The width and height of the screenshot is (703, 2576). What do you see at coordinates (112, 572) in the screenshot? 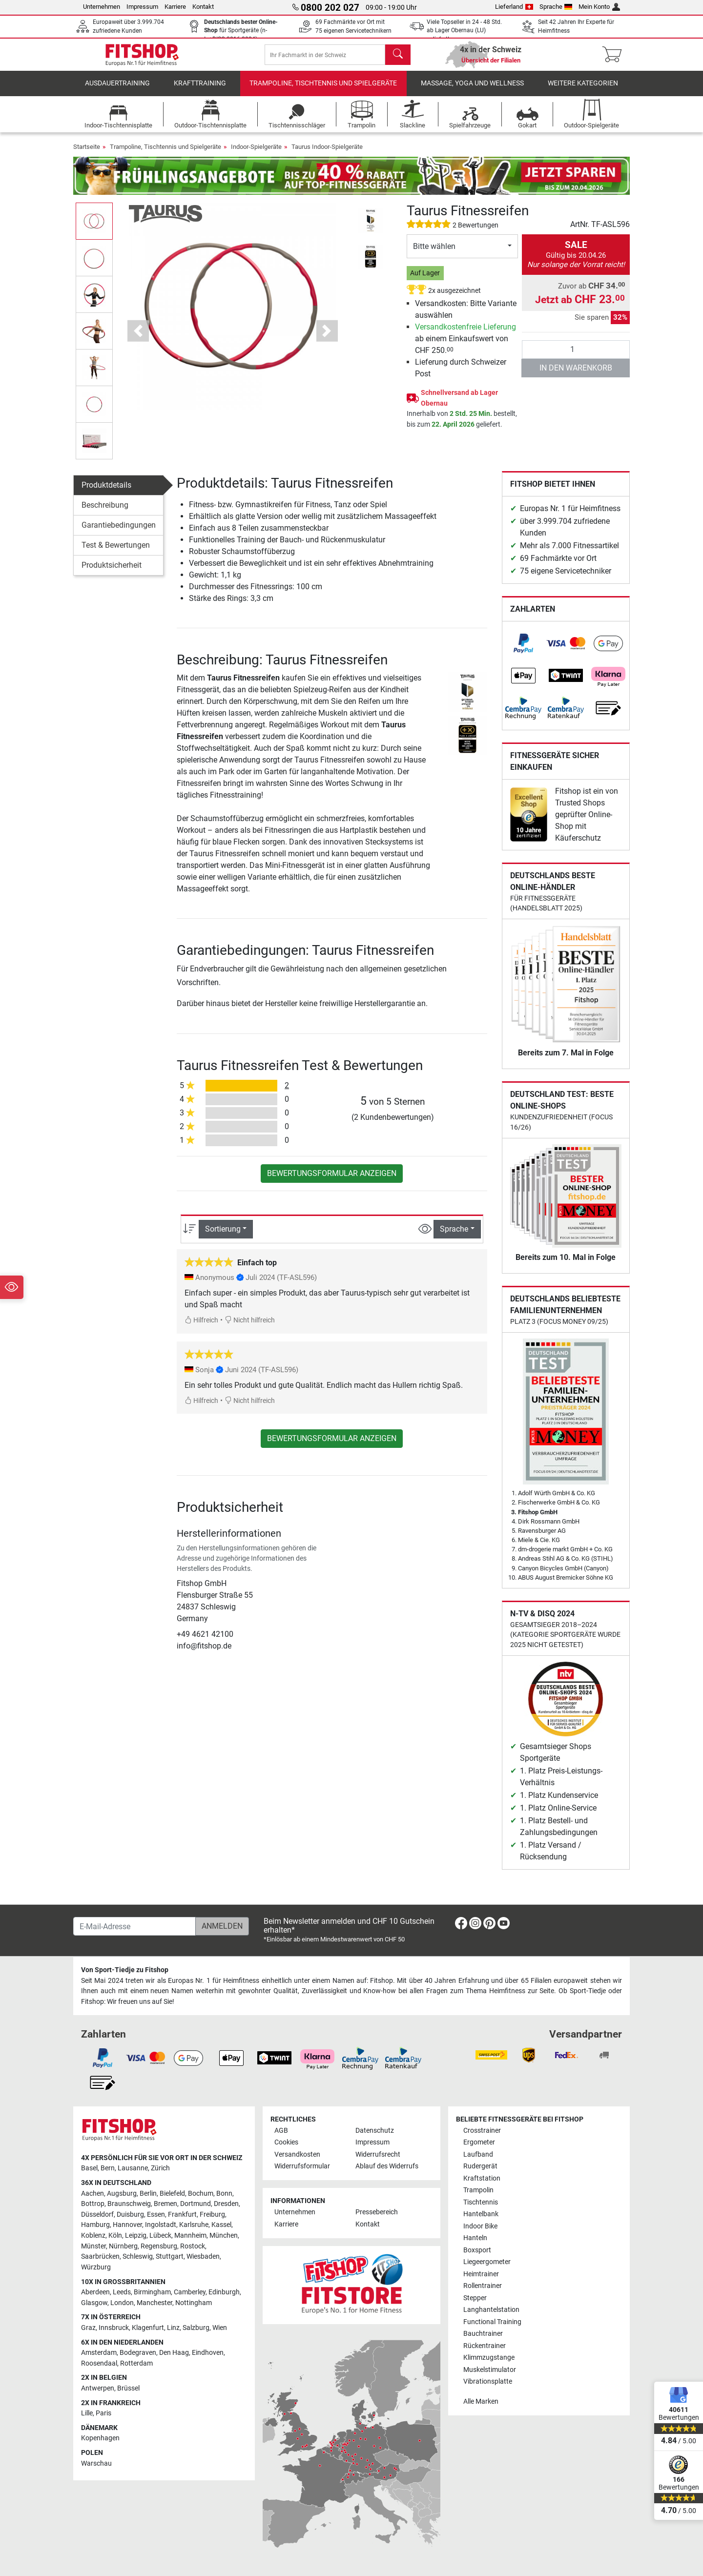
I see `Produktsicherheit` at bounding box center [112, 572].